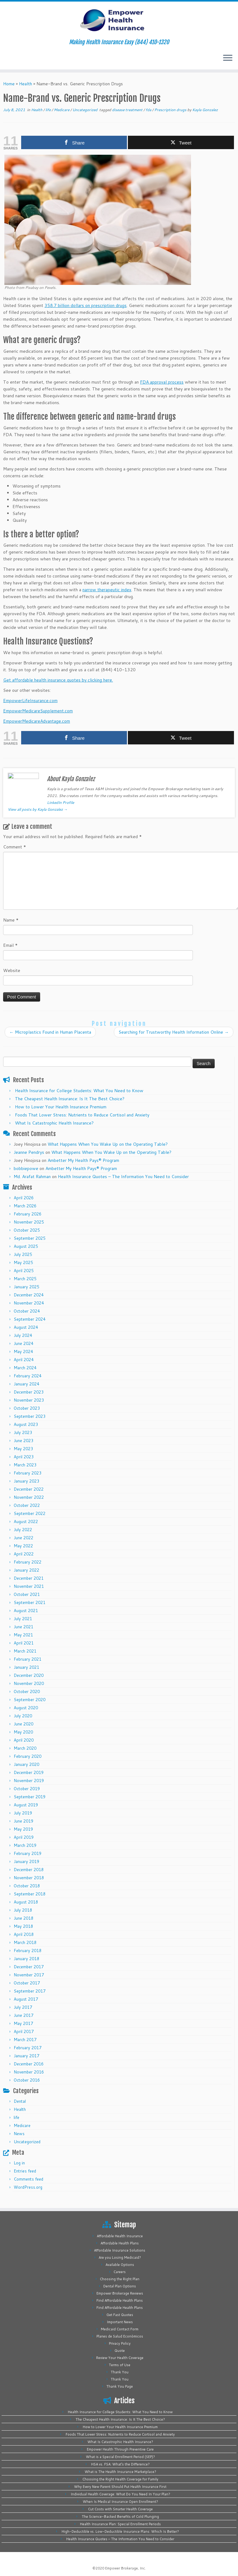 The height and width of the screenshot is (2576, 238). What do you see at coordinates (29, 1586) in the screenshot?
I see `November 2021` at bounding box center [29, 1586].